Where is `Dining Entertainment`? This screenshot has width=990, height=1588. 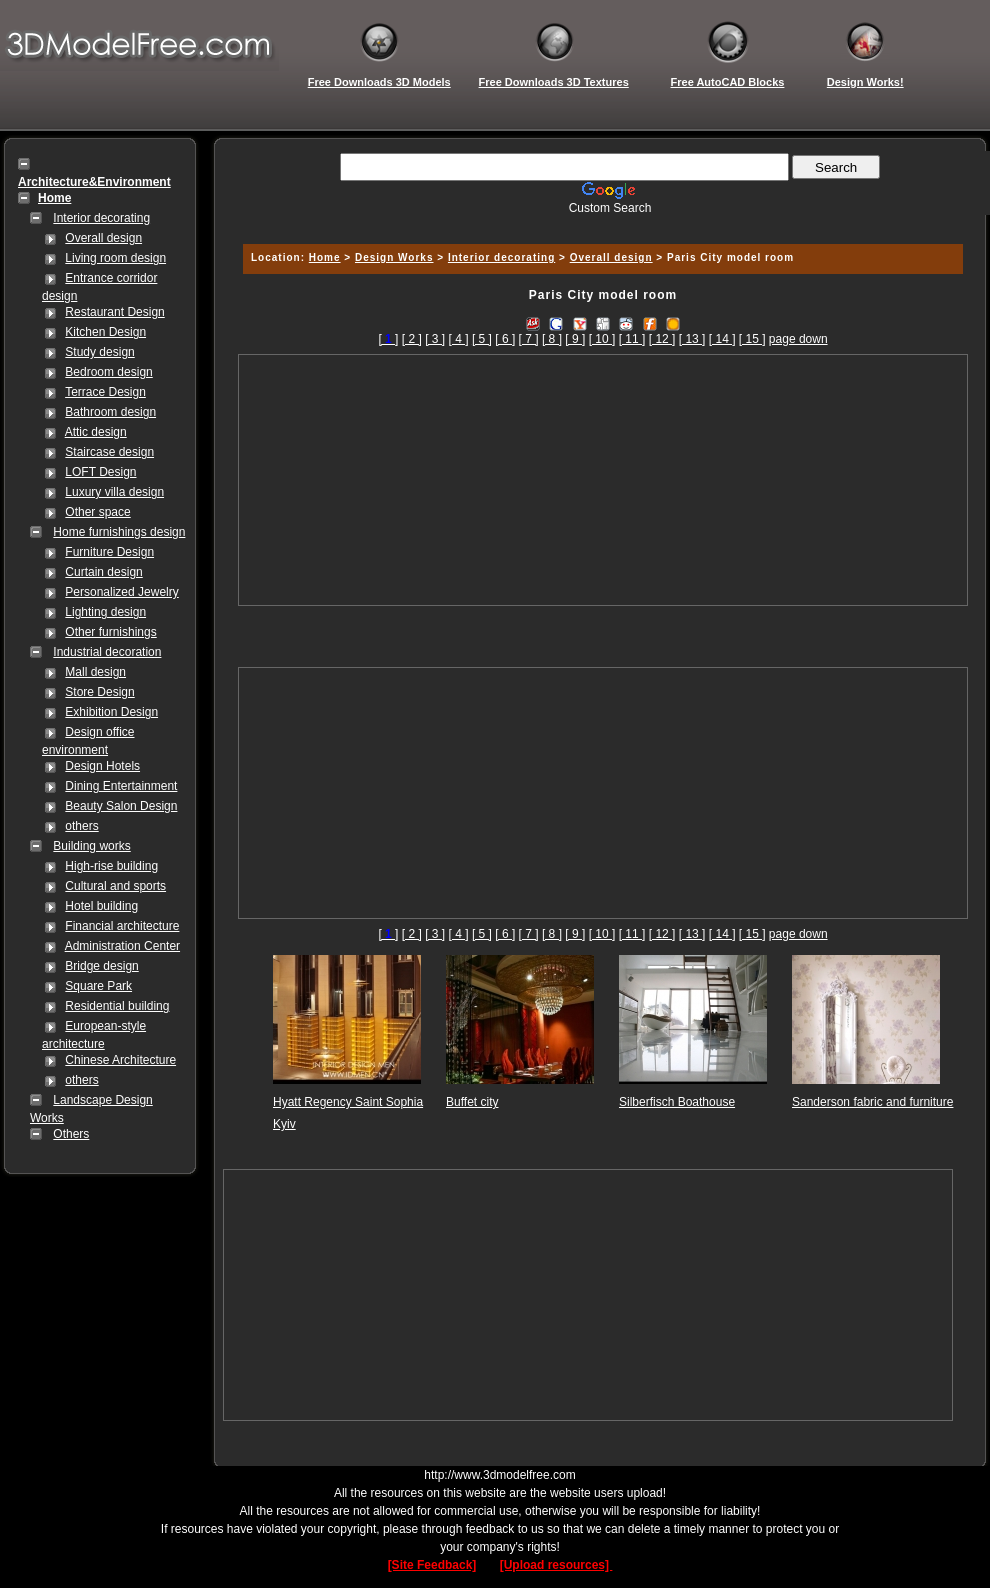 Dining Entertainment is located at coordinates (121, 786).